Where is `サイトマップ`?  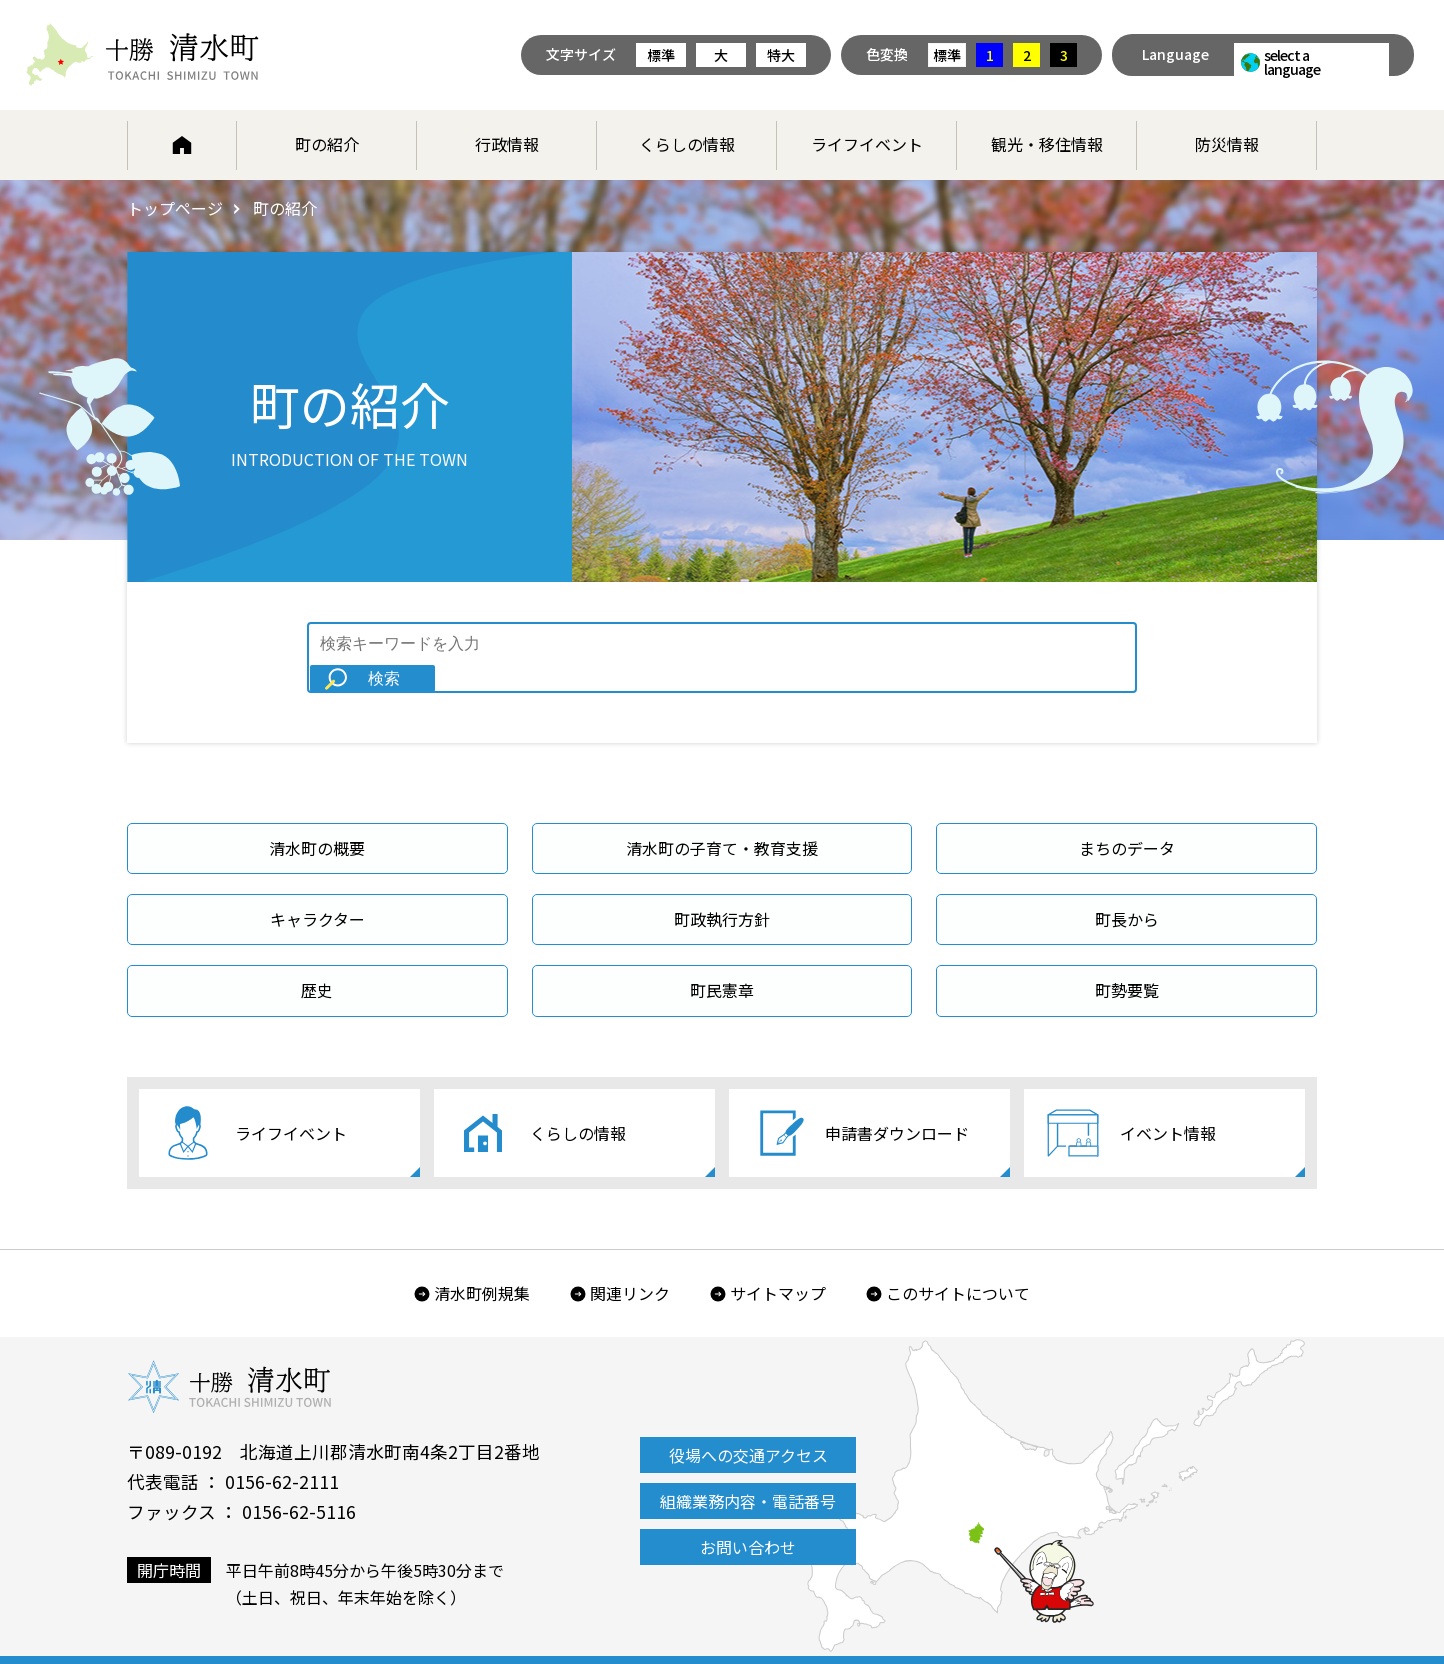 サイトマップ is located at coordinates (778, 1265).